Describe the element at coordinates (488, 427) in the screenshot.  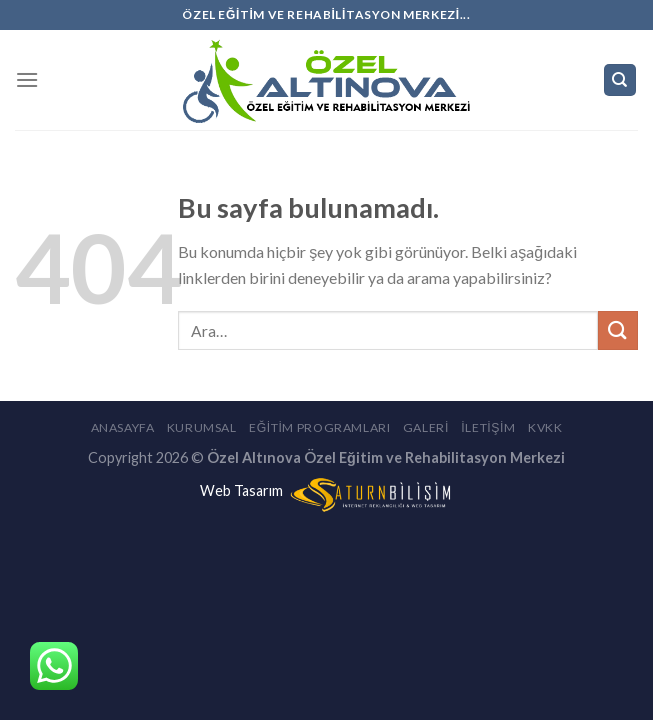
I see `İletişim` at that location.